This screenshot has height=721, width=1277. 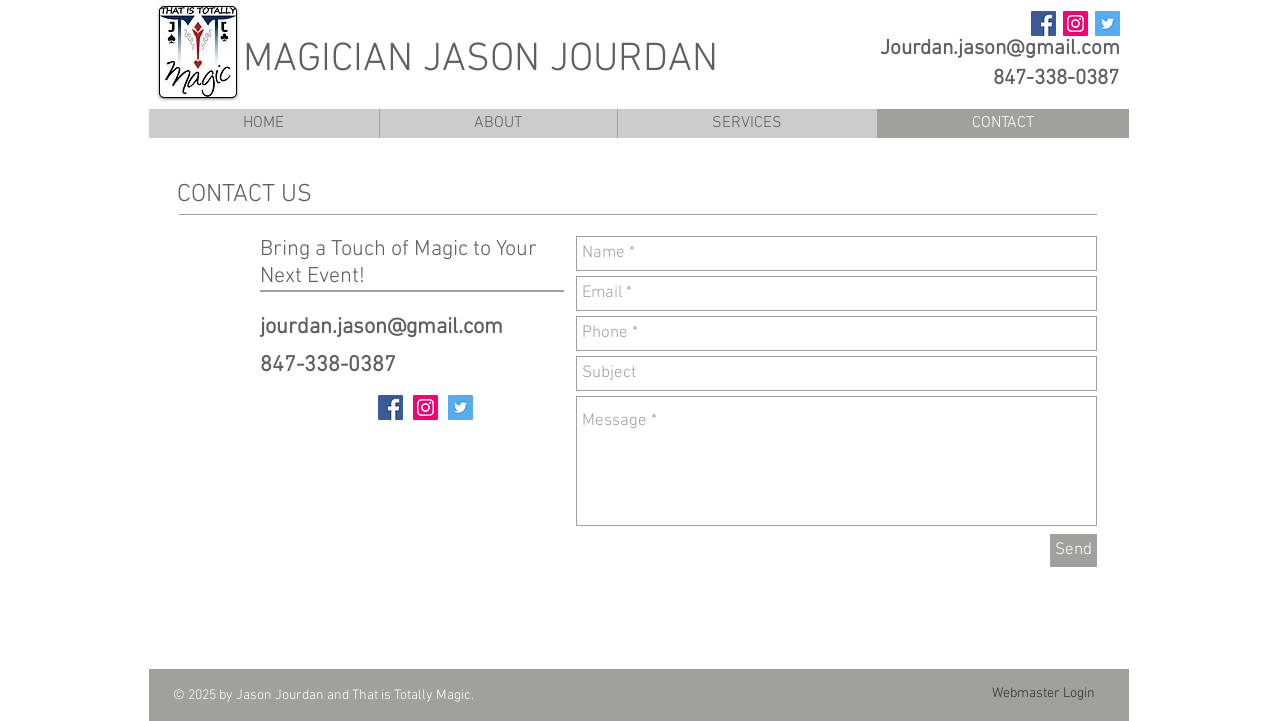 What do you see at coordinates (1043, 694) in the screenshot?
I see `[Webmaster Login]` at bounding box center [1043, 694].